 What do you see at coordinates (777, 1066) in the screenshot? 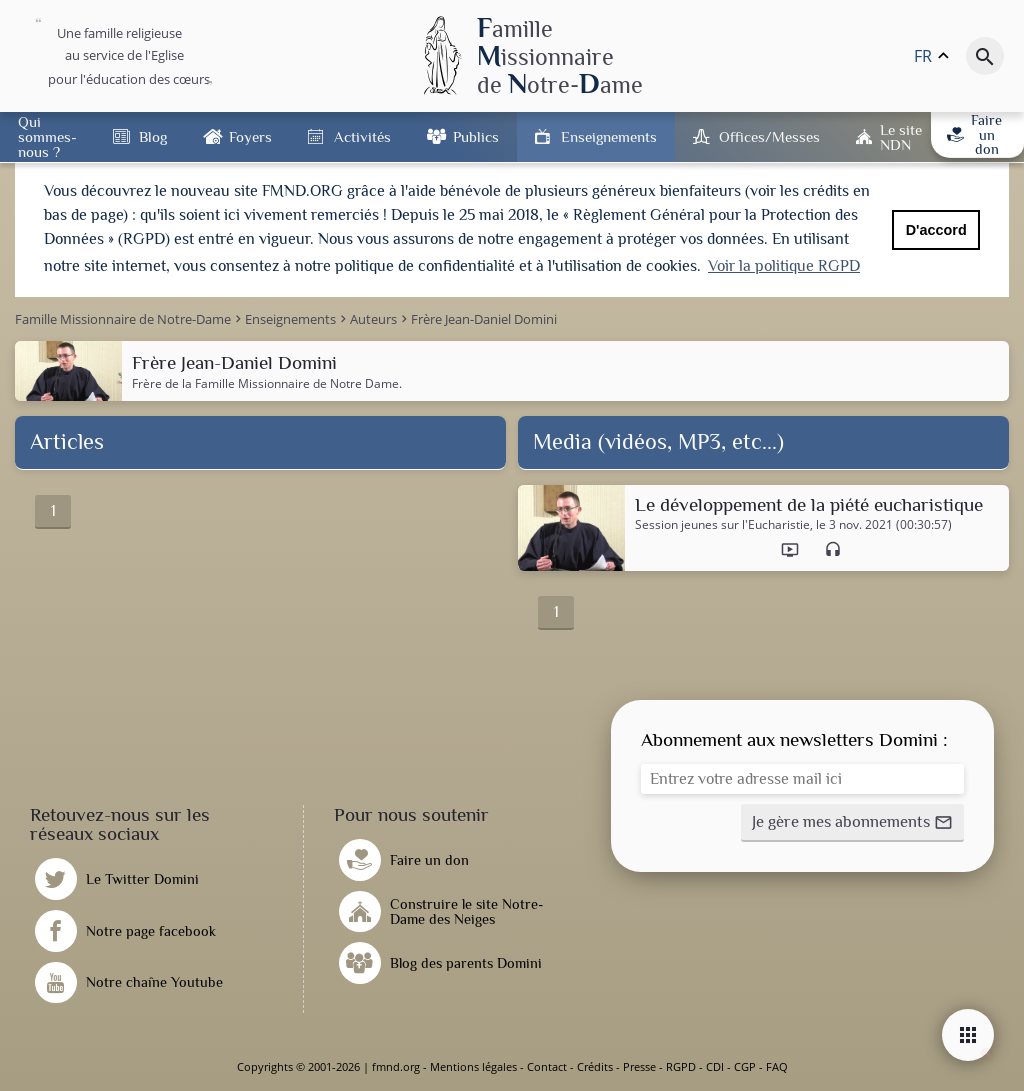
I see `FAQ` at bounding box center [777, 1066].